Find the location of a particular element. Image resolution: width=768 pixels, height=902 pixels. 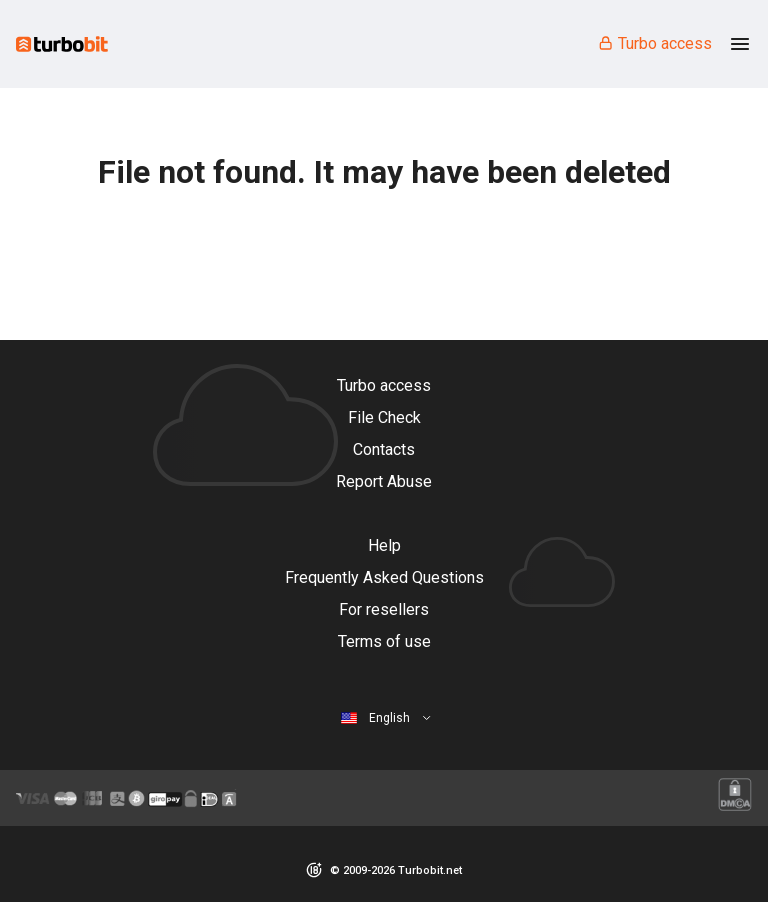

Report Abuse is located at coordinates (384, 481).